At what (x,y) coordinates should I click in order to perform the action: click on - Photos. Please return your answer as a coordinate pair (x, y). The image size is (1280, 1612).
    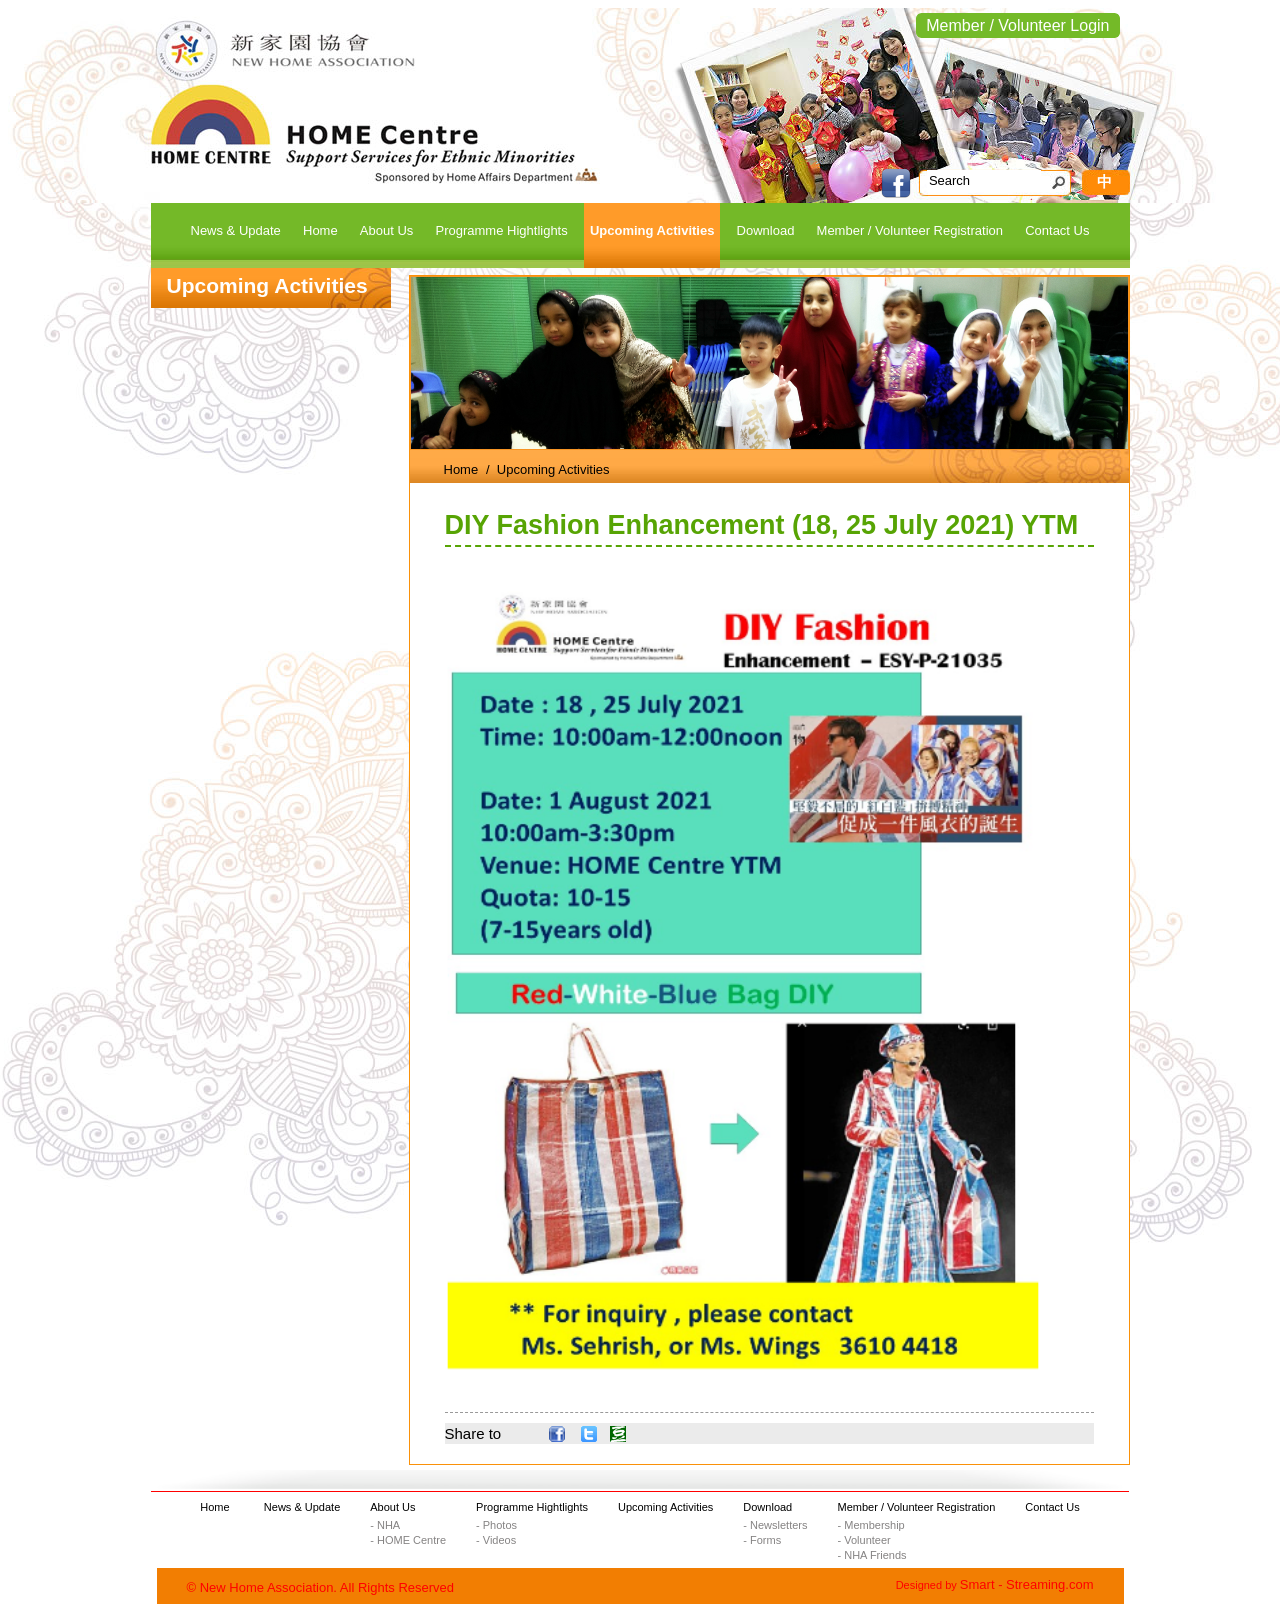
    Looking at the image, I should click on (496, 1525).